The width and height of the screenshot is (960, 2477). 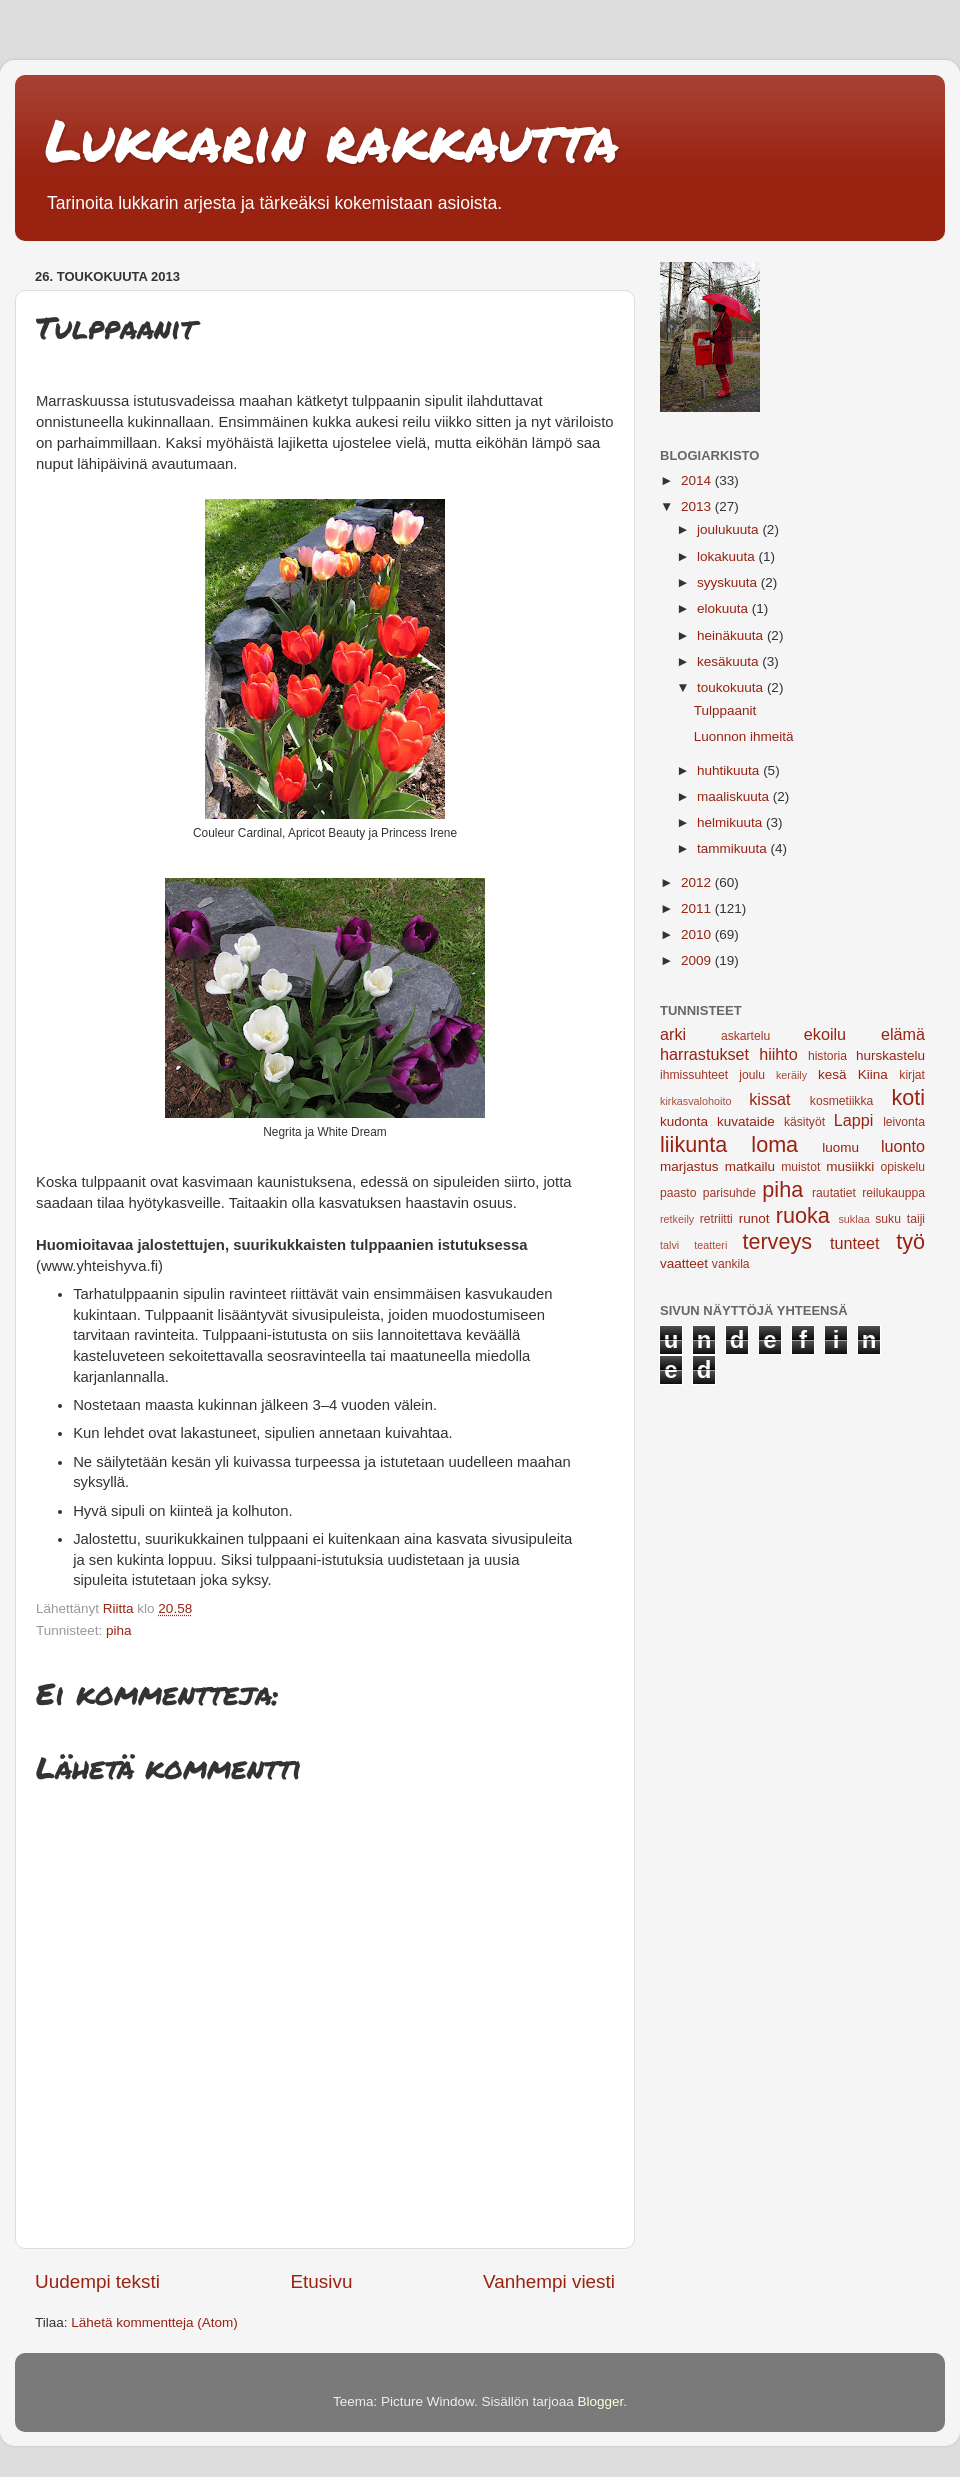 What do you see at coordinates (730, 770) in the screenshot?
I see `huhtikuuta` at bounding box center [730, 770].